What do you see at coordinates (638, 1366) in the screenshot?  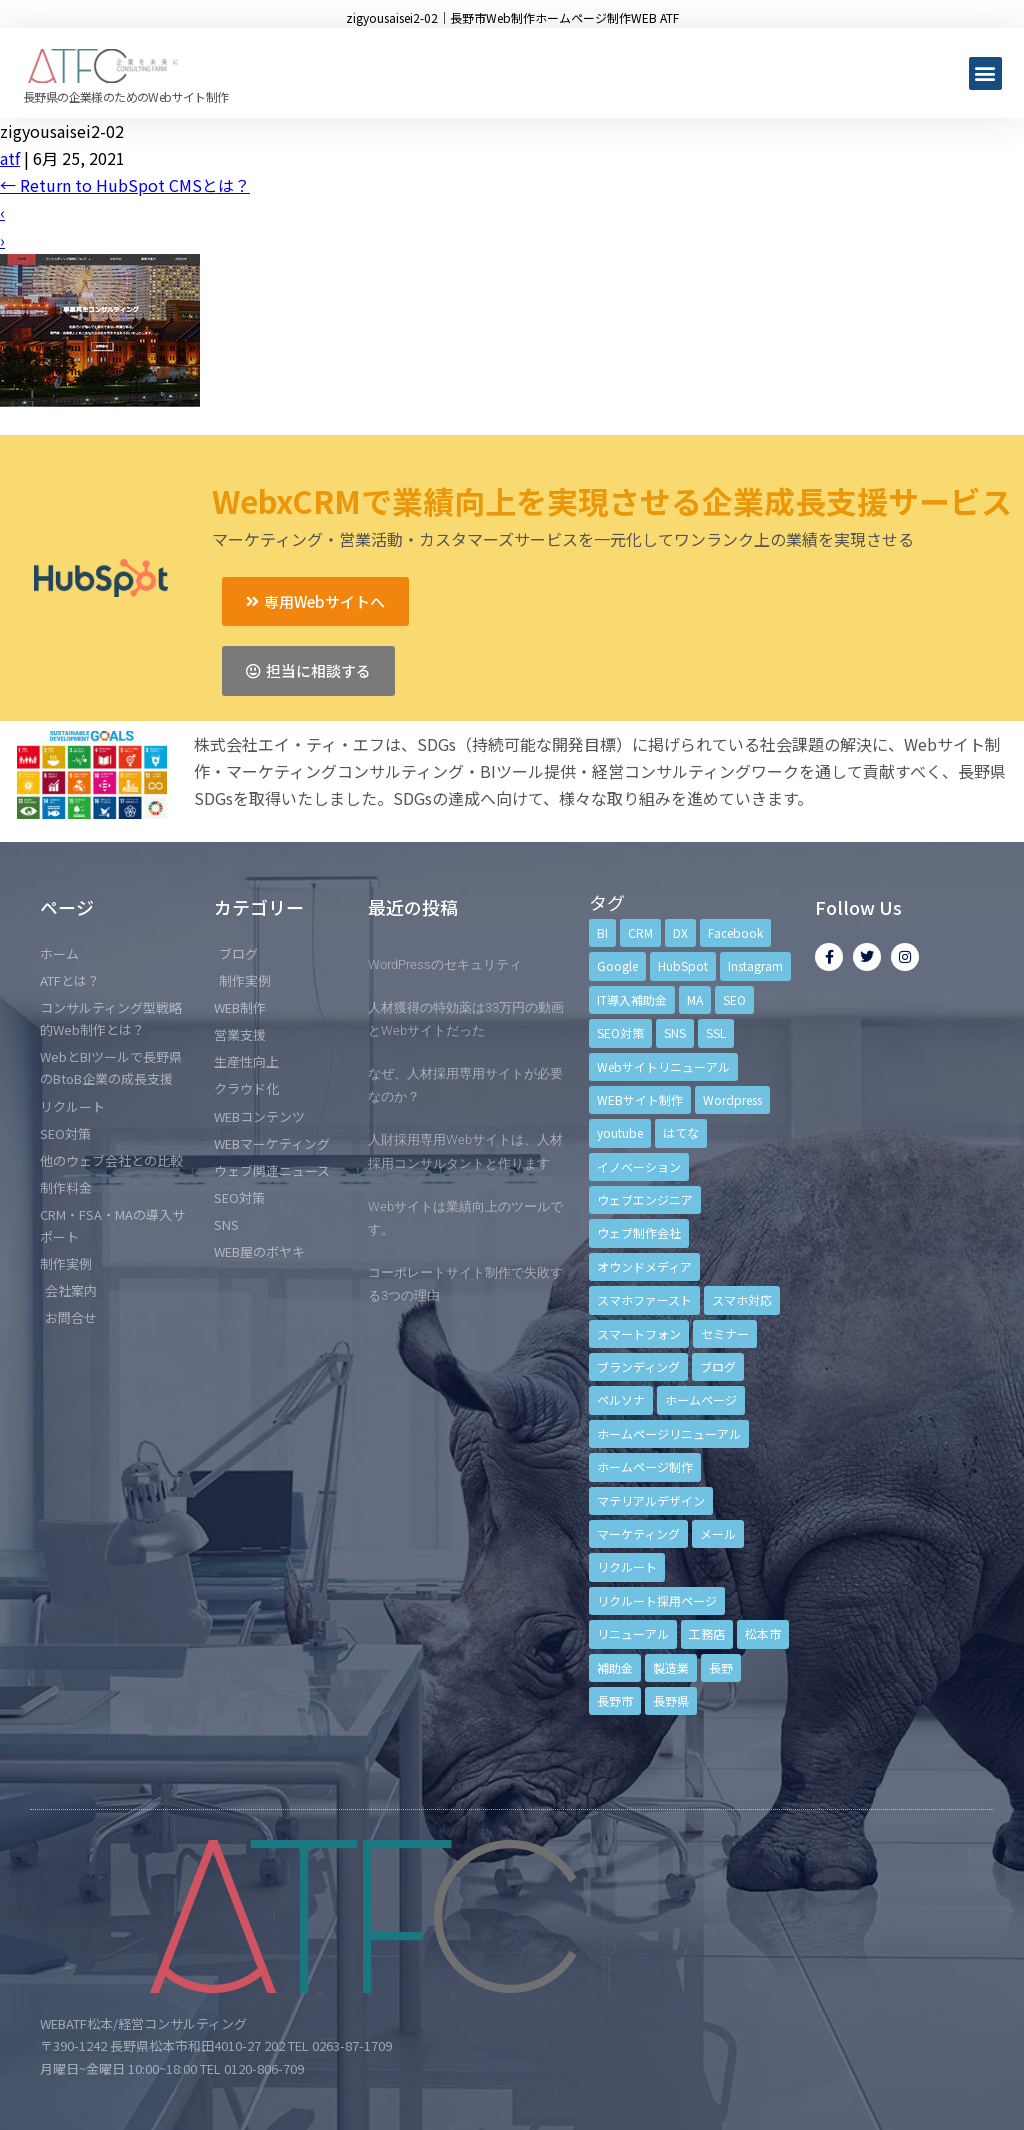 I see `ブランディング [ブランディング (15個の項目)]` at bounding box center [638, 1366].